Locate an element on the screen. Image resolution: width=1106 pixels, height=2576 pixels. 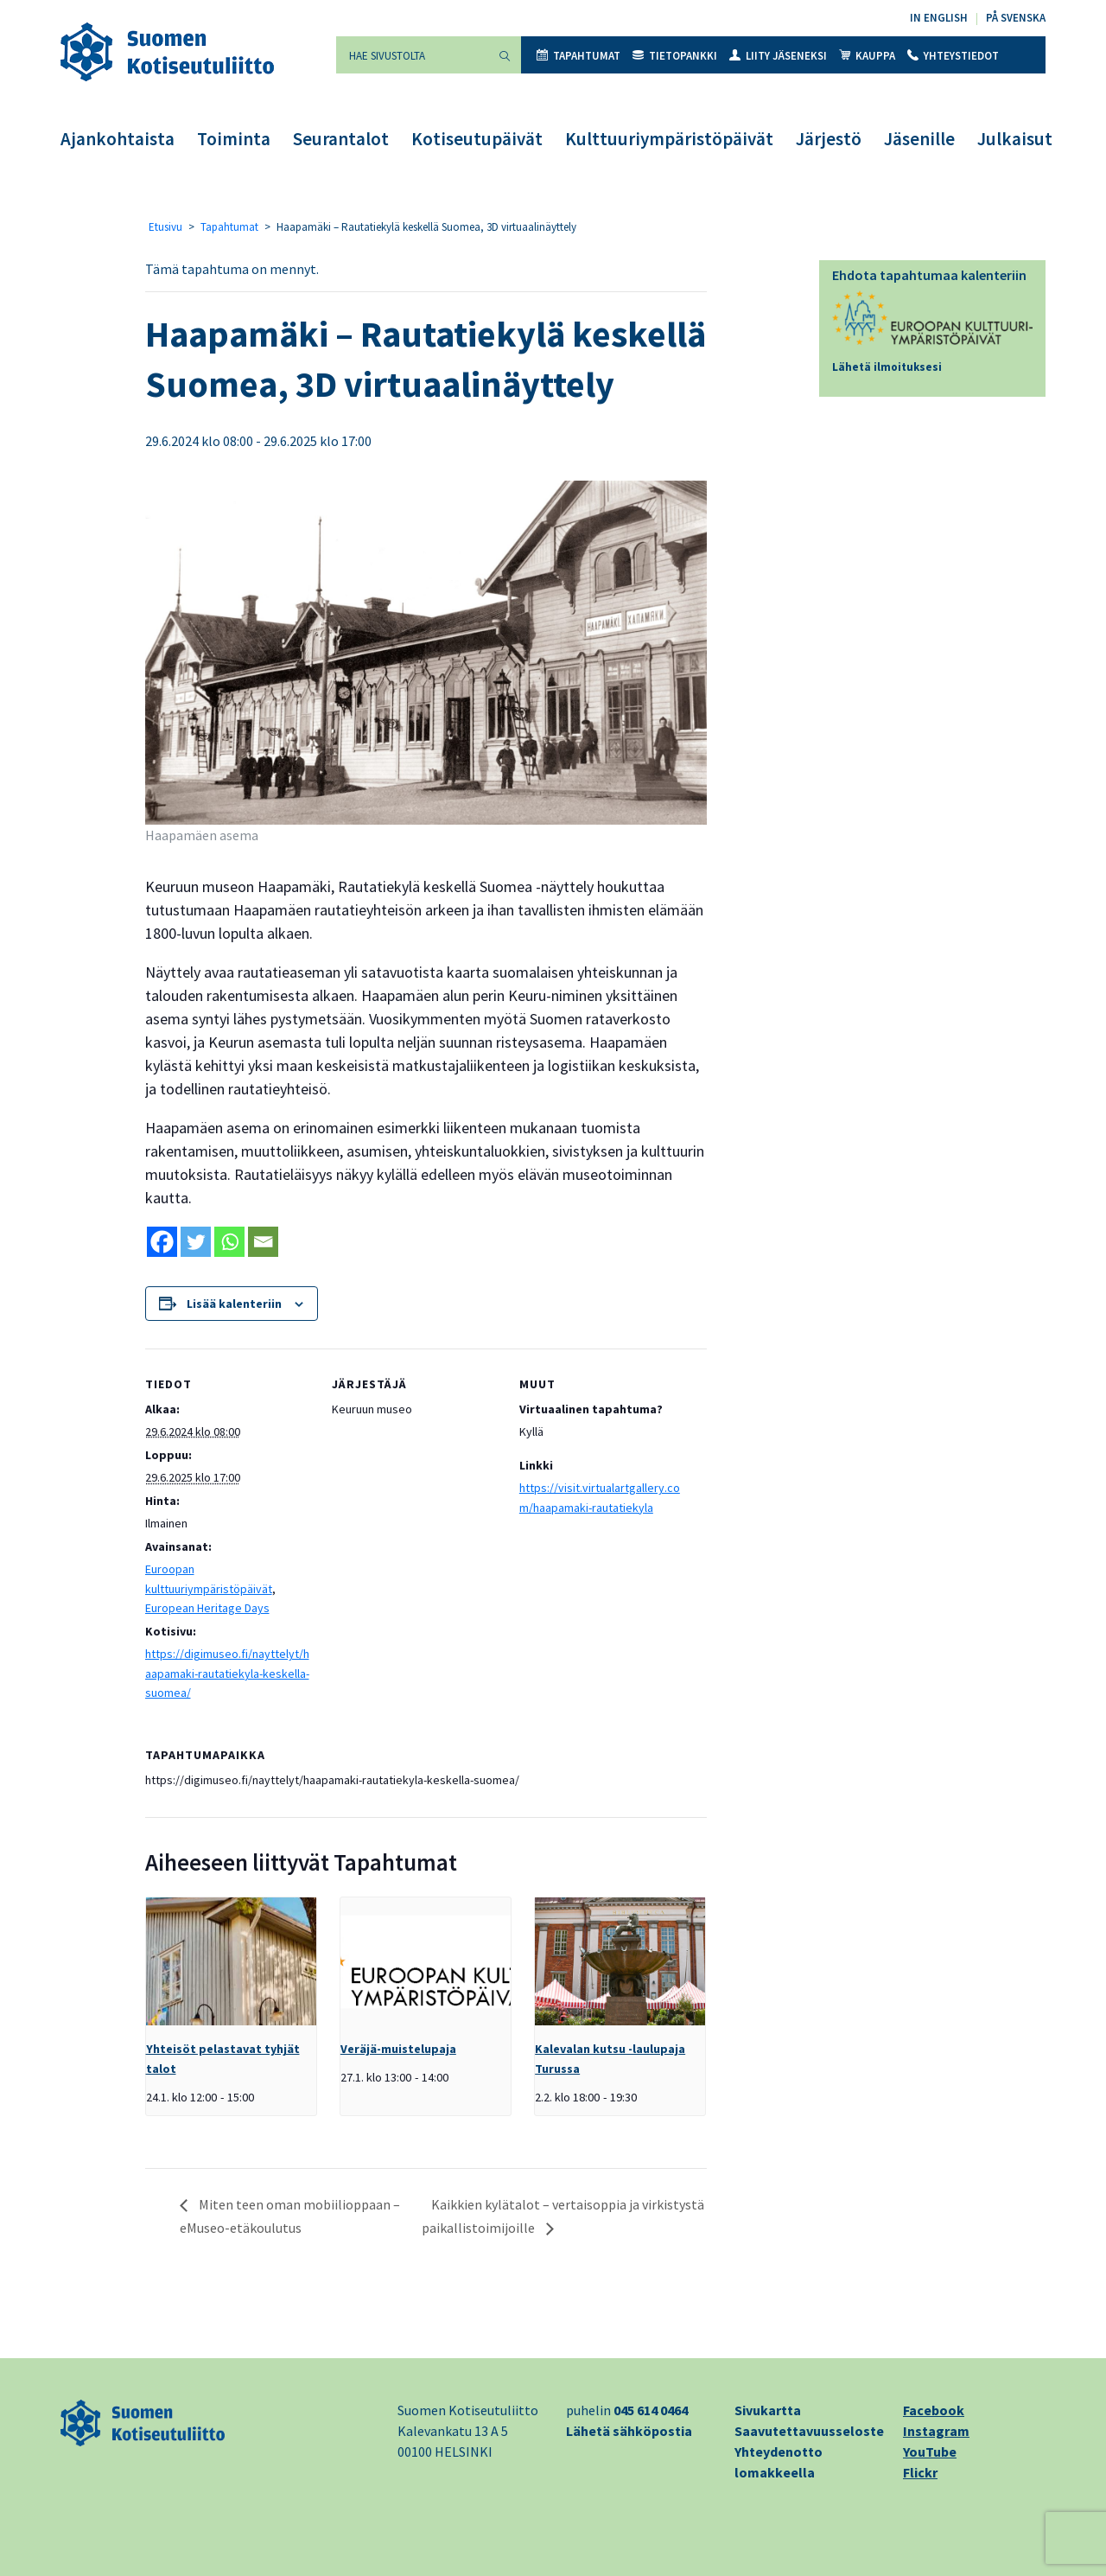
045 614 0464 is located at coordinates (650, 2410).